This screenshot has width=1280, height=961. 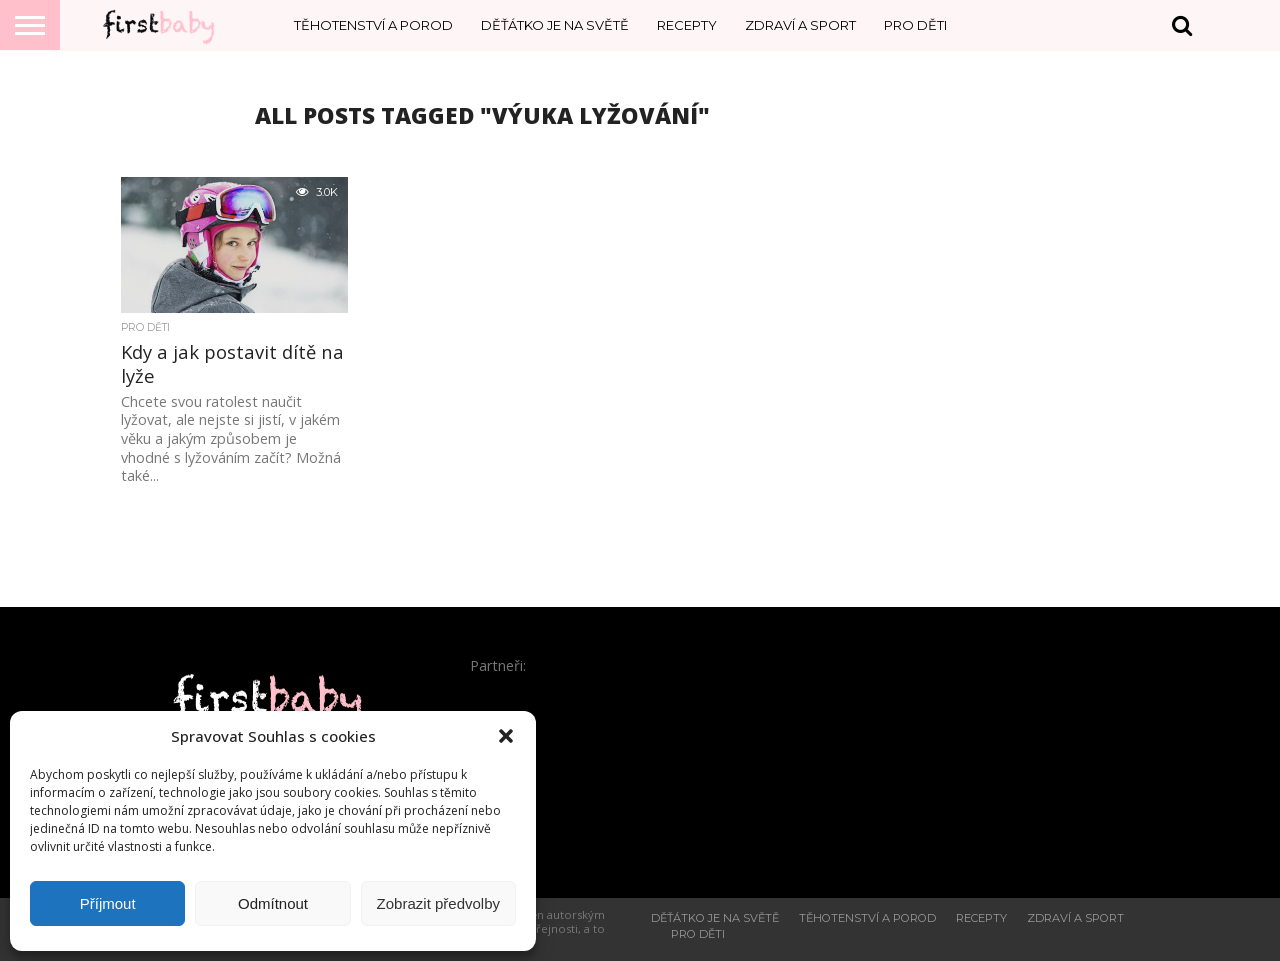 What do you see at coordinates (800, 25) in the screenshot?
I see `Zdraví a sport` at bounding box center [800, 25].